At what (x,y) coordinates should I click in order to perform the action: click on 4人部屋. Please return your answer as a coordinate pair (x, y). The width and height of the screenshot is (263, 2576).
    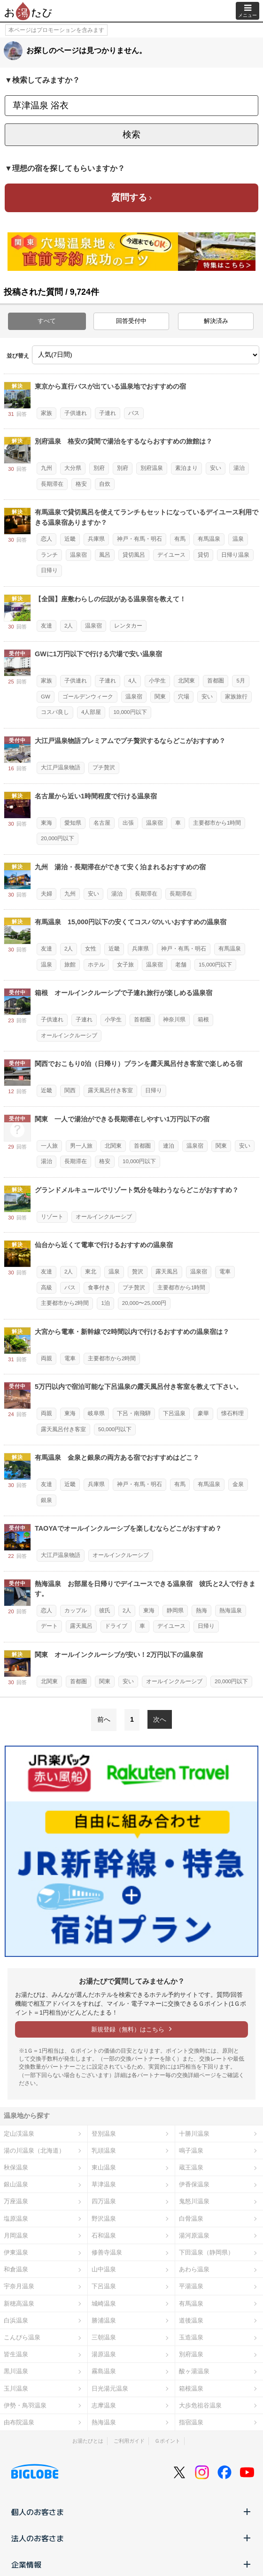
    Looking at the image, I should click on (91, 712).